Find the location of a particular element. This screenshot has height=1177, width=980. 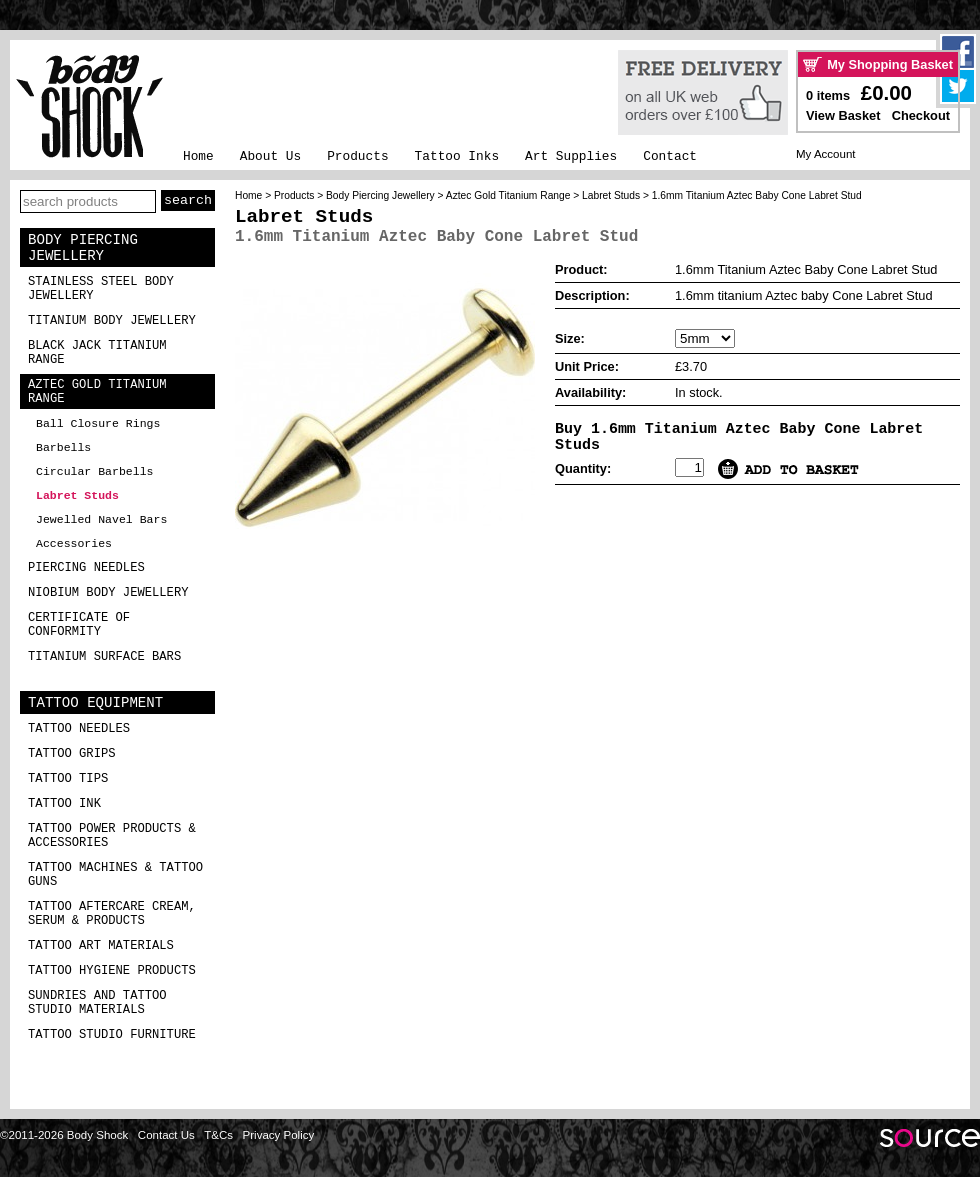

Jewelled Navel Bars is located at coordinates (101, 519).